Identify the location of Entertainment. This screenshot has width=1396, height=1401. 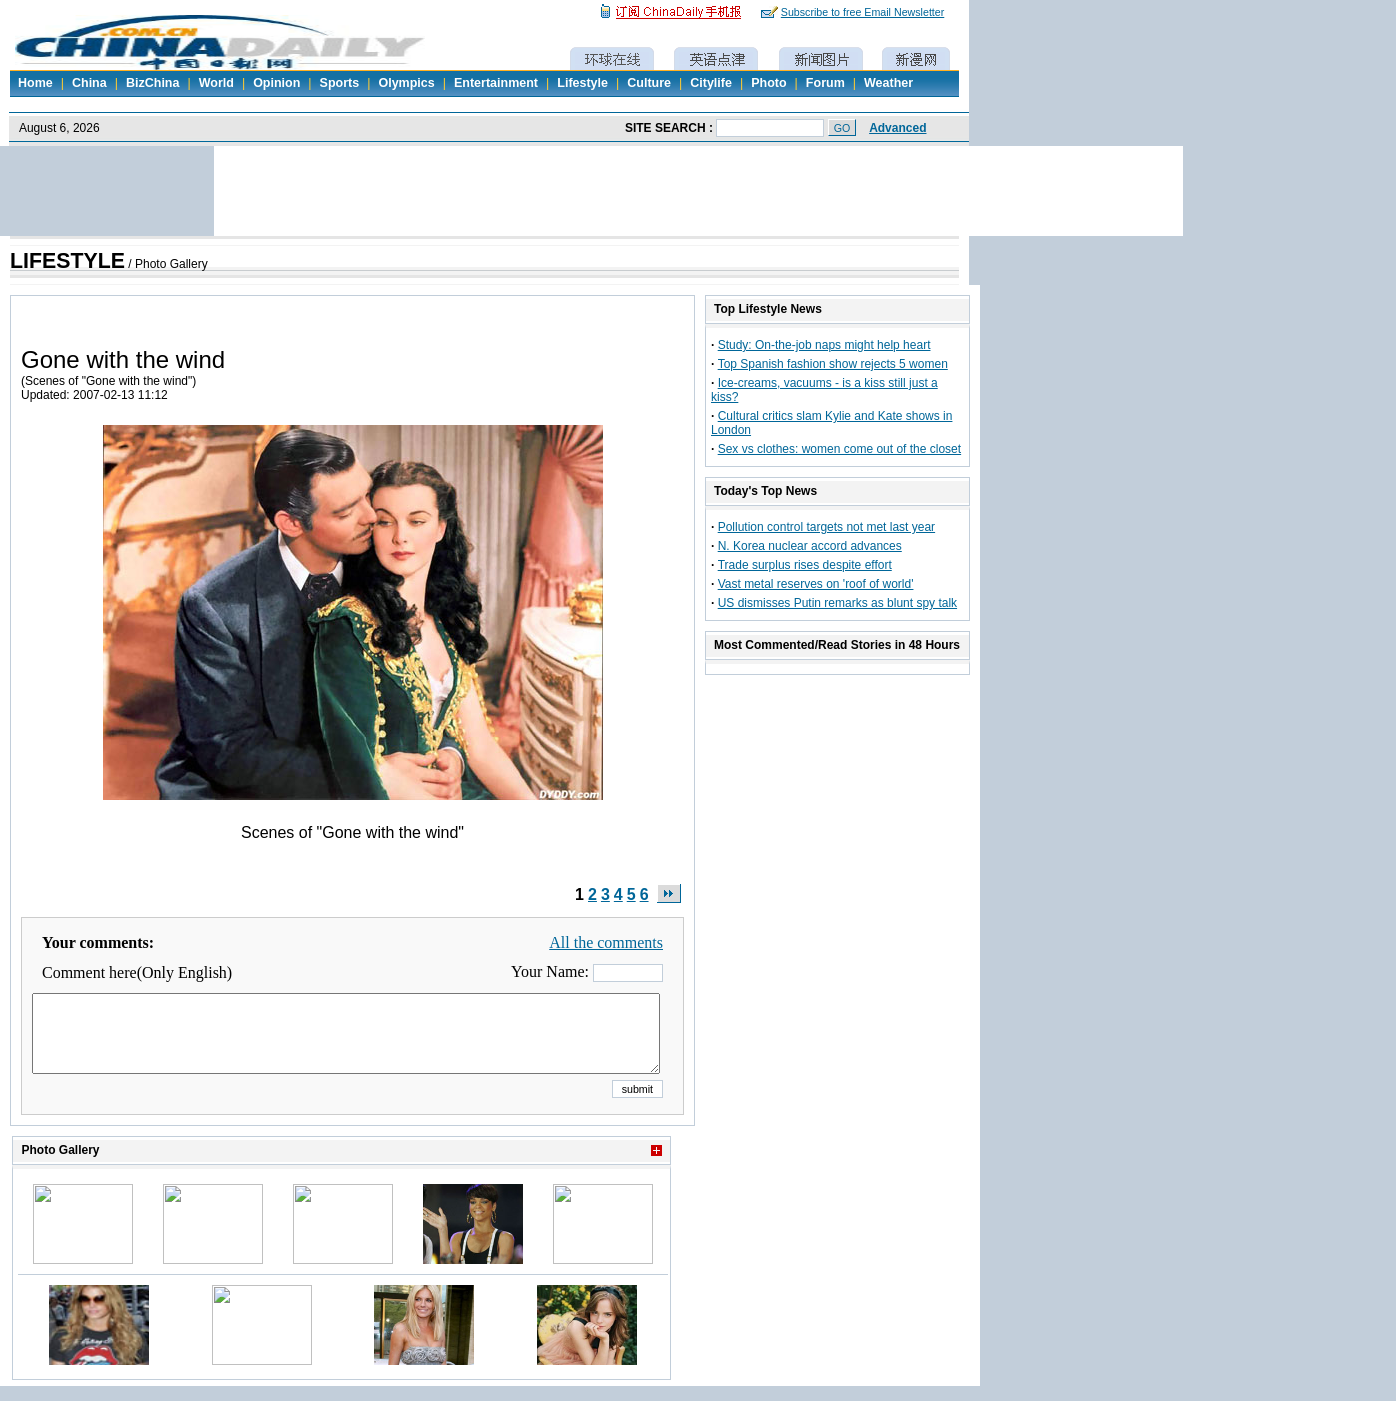
(496, 83).